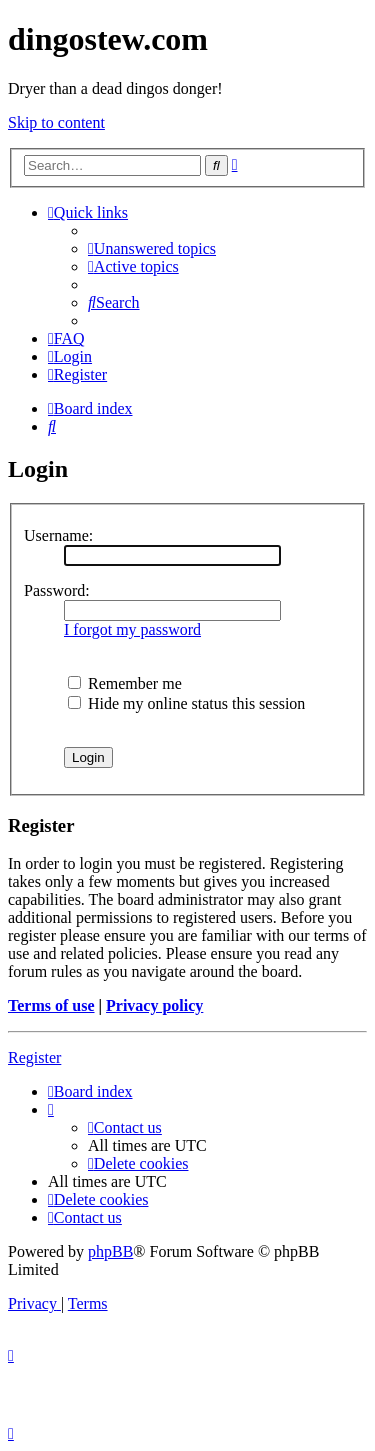 This screenshot has width=375, height=1451. I want to click on Privacy policy, so click(154, 1005).